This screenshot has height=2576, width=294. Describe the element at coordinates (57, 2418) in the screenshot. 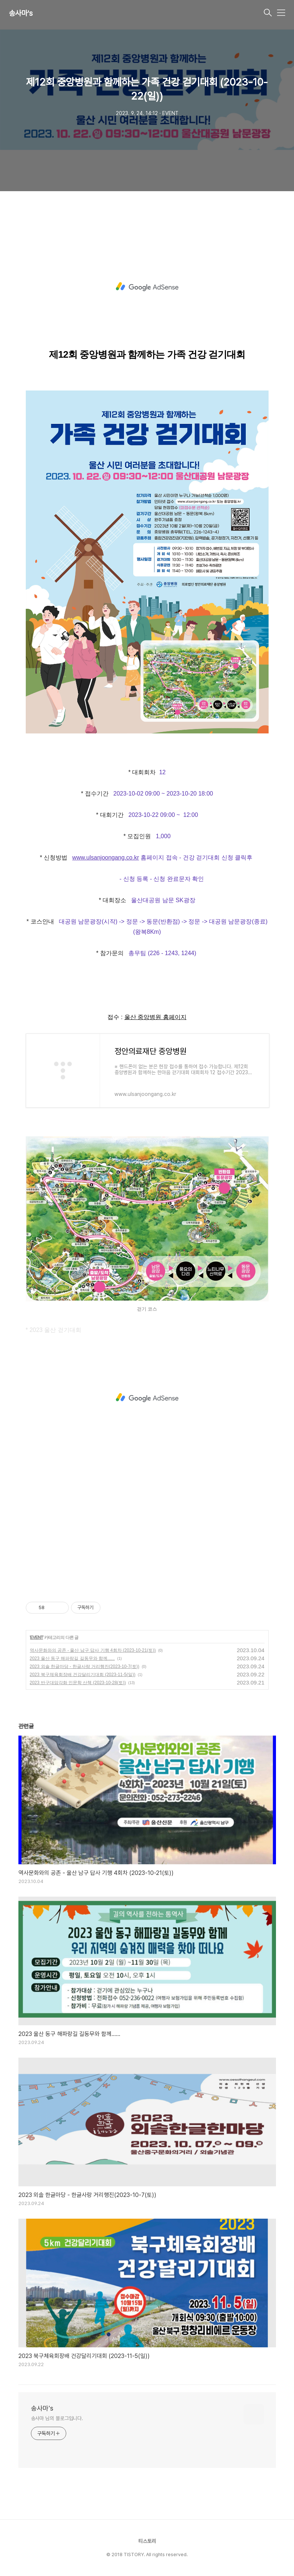

I see `송사마 님의 블로그입니다.` at that location.